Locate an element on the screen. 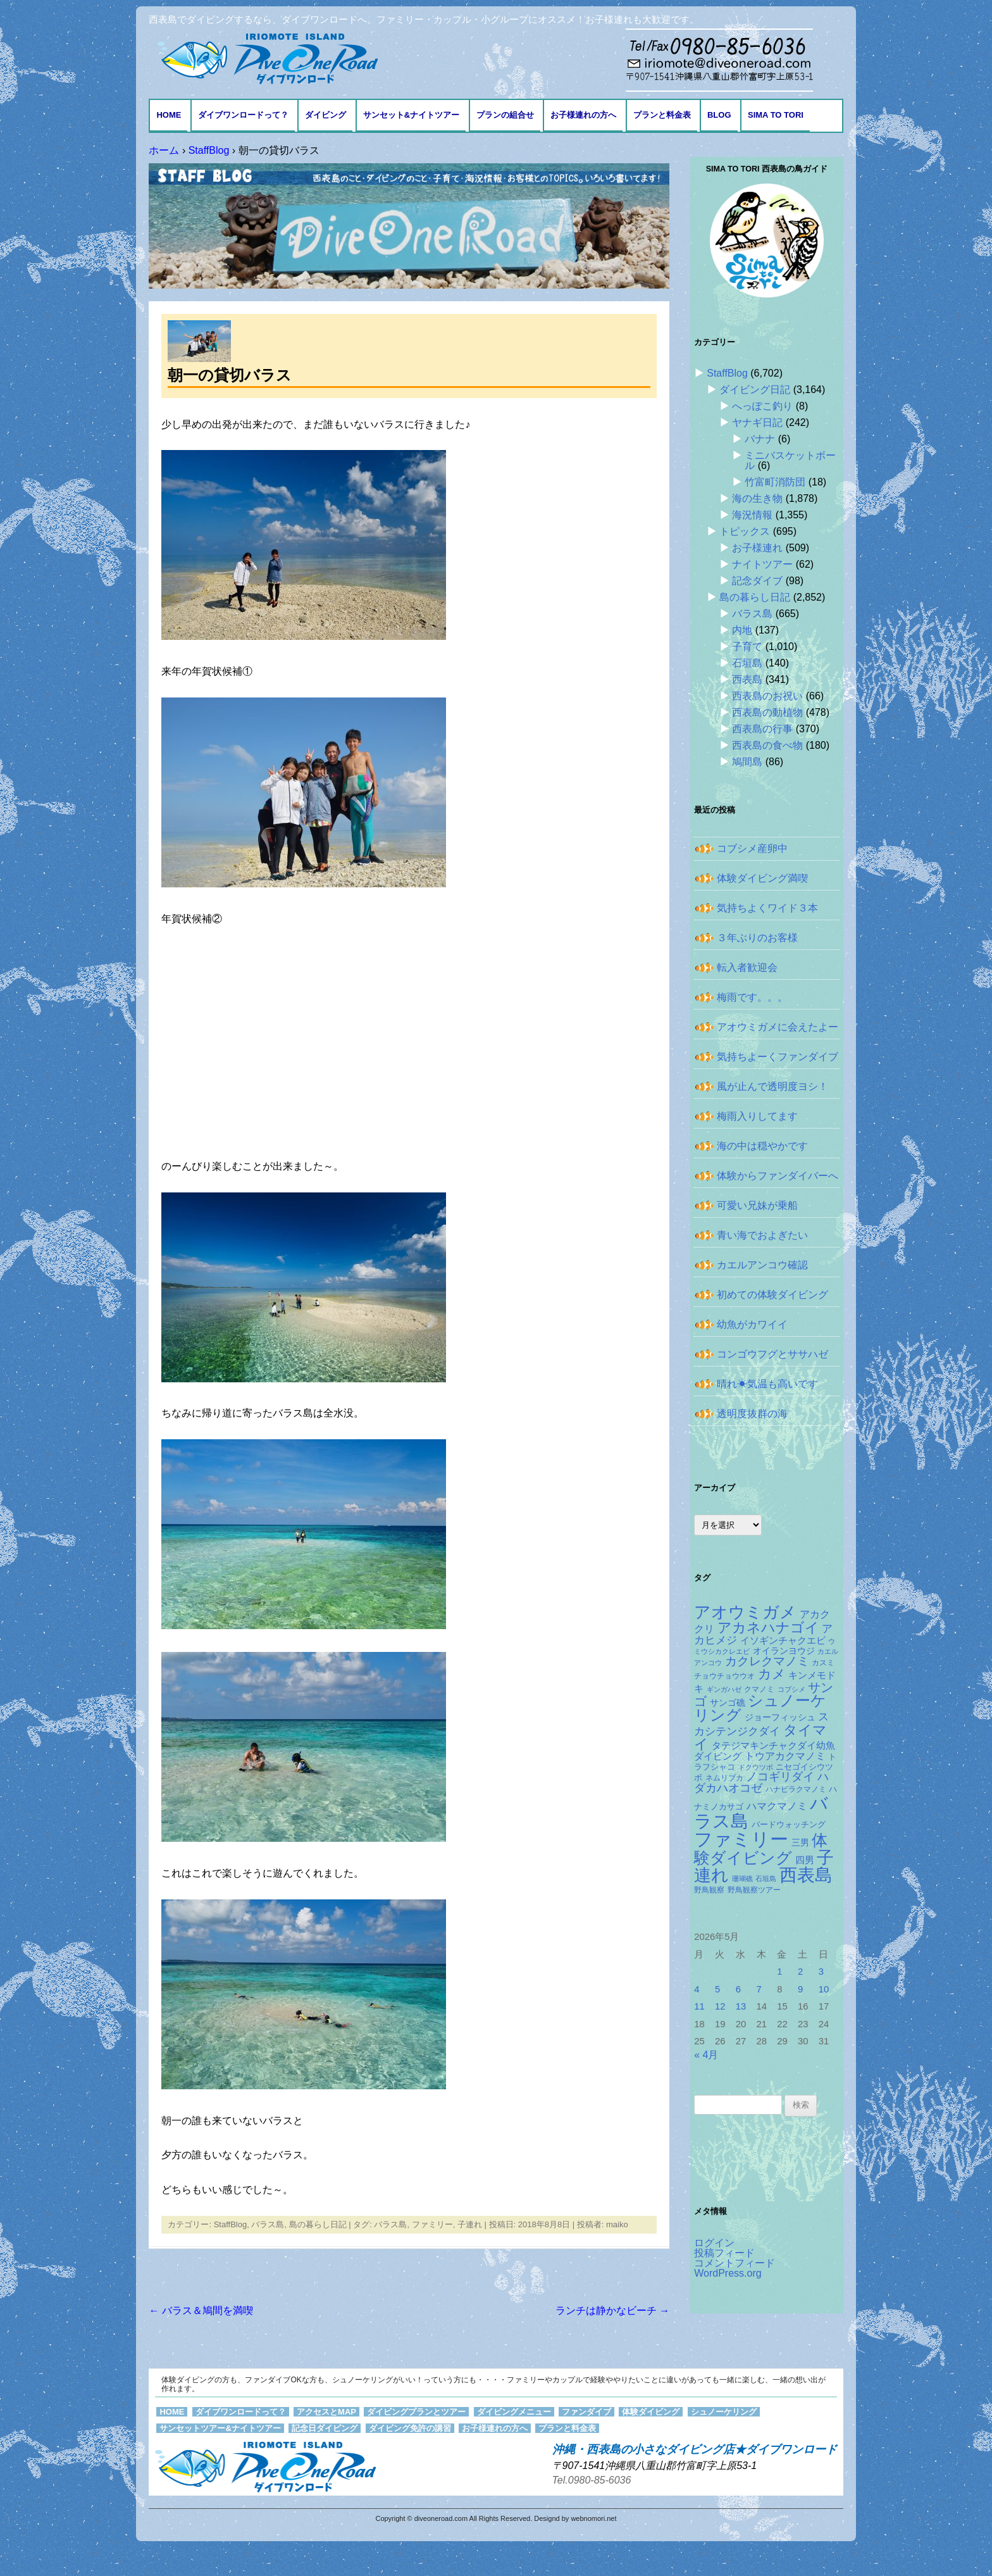  コメントフィード is located at coordinates (734, 2263).